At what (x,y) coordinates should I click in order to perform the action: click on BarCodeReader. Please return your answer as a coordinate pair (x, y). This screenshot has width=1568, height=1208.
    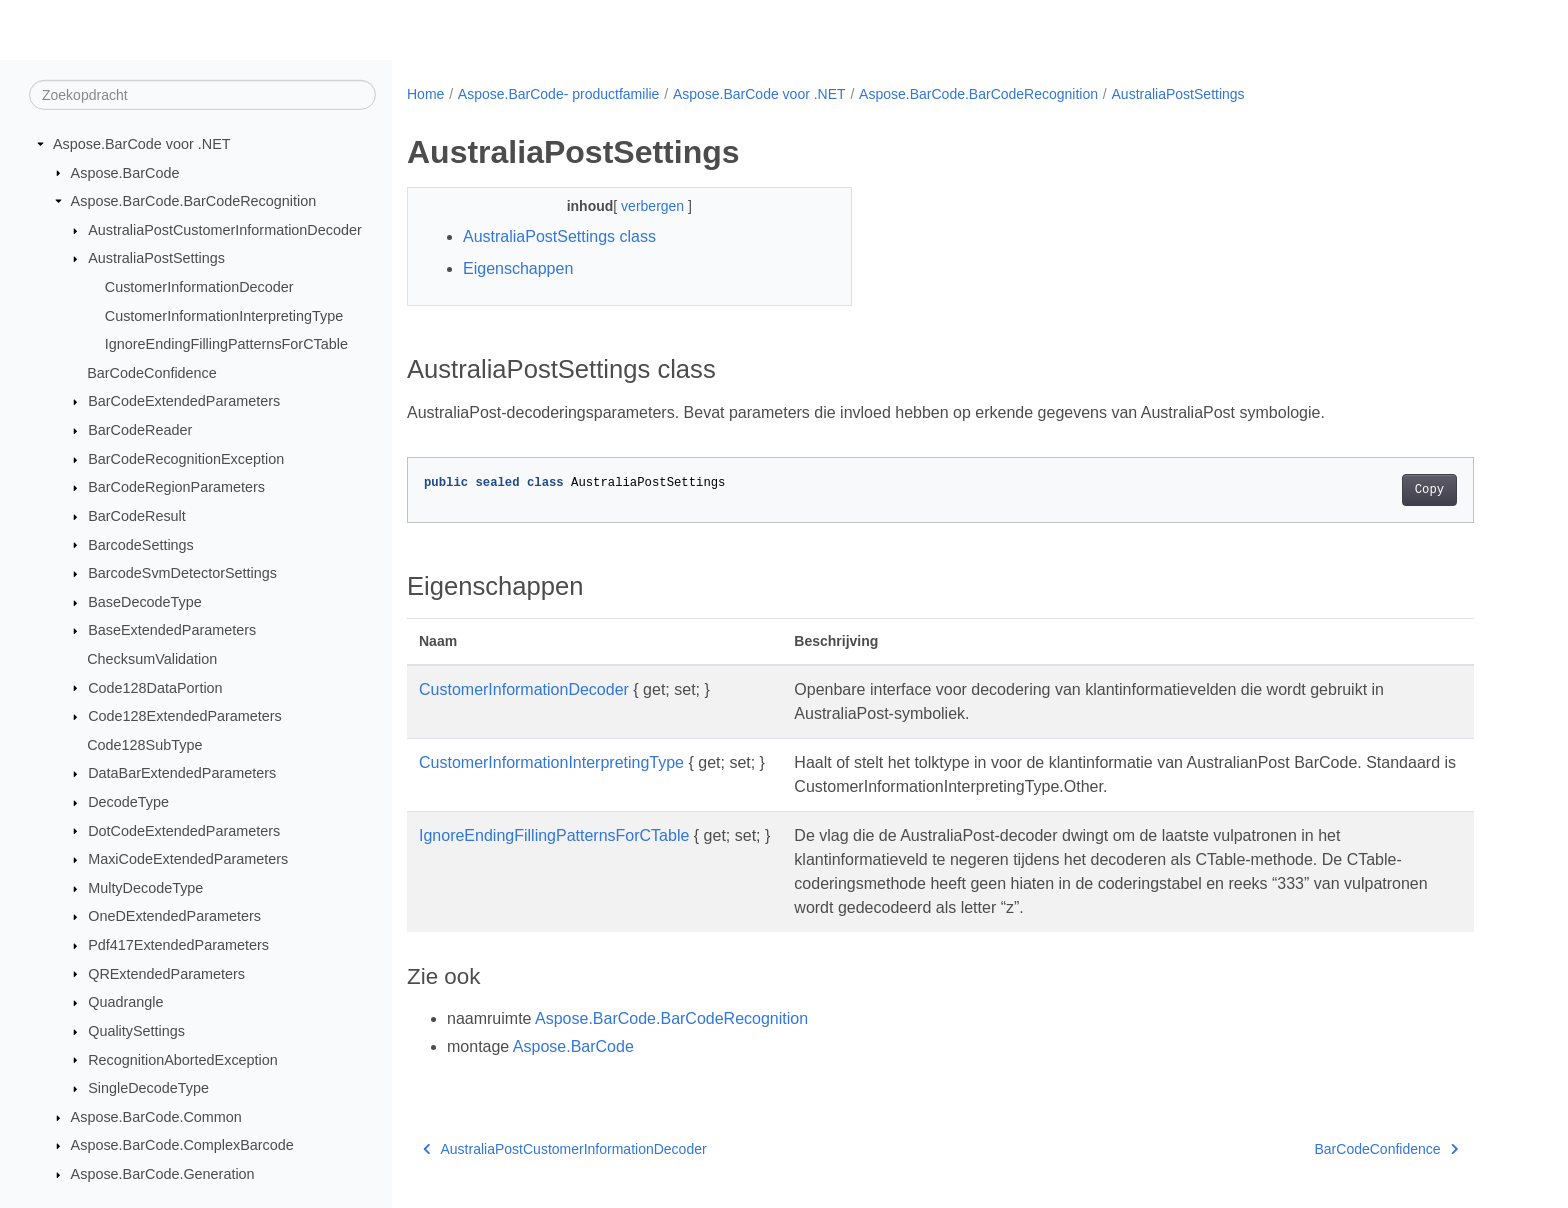
    Looking at the image, I should click on (140, 430).